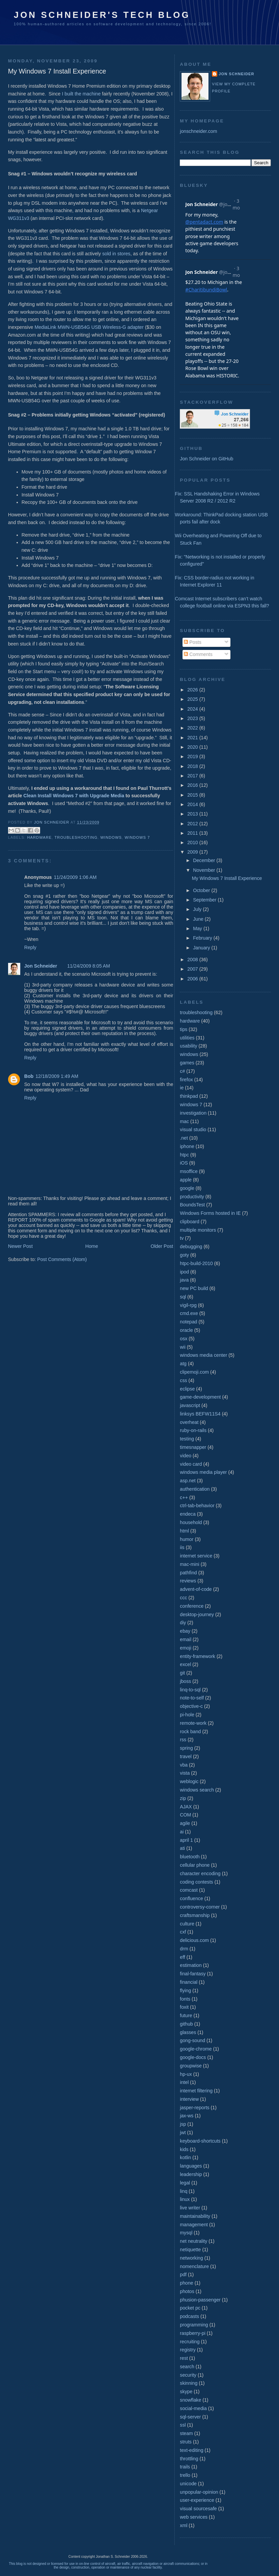  I want to click on 2025, so click(193, 699).